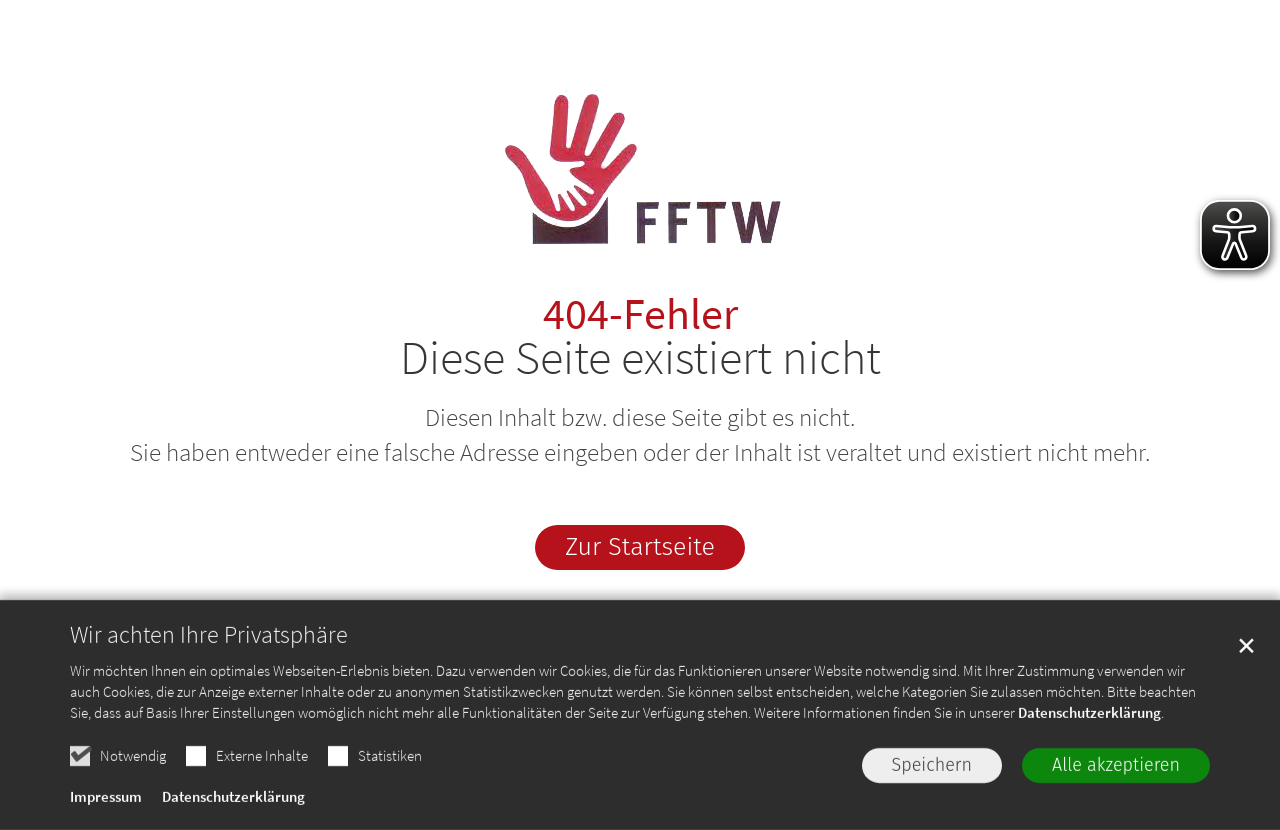 This screenshot has width=1280, height=830. Describe the element at coordinates (1116, 770) in the screenshot. I see `Alle akzeptieren` at that location.